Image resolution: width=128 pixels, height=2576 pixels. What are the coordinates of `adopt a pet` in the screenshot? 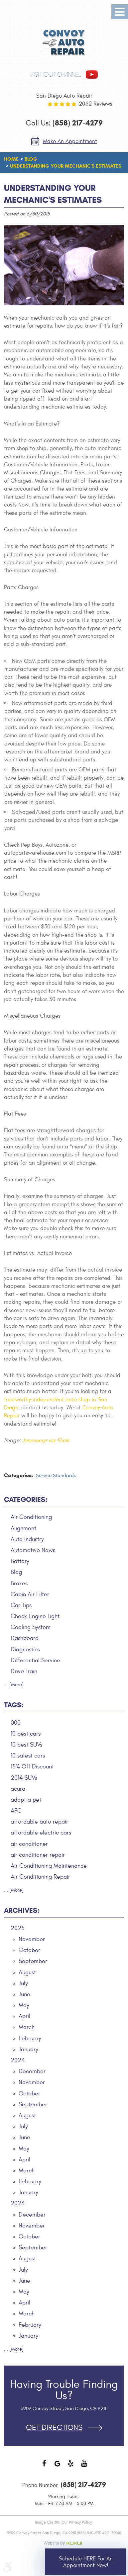 It's located at (26, 1799).